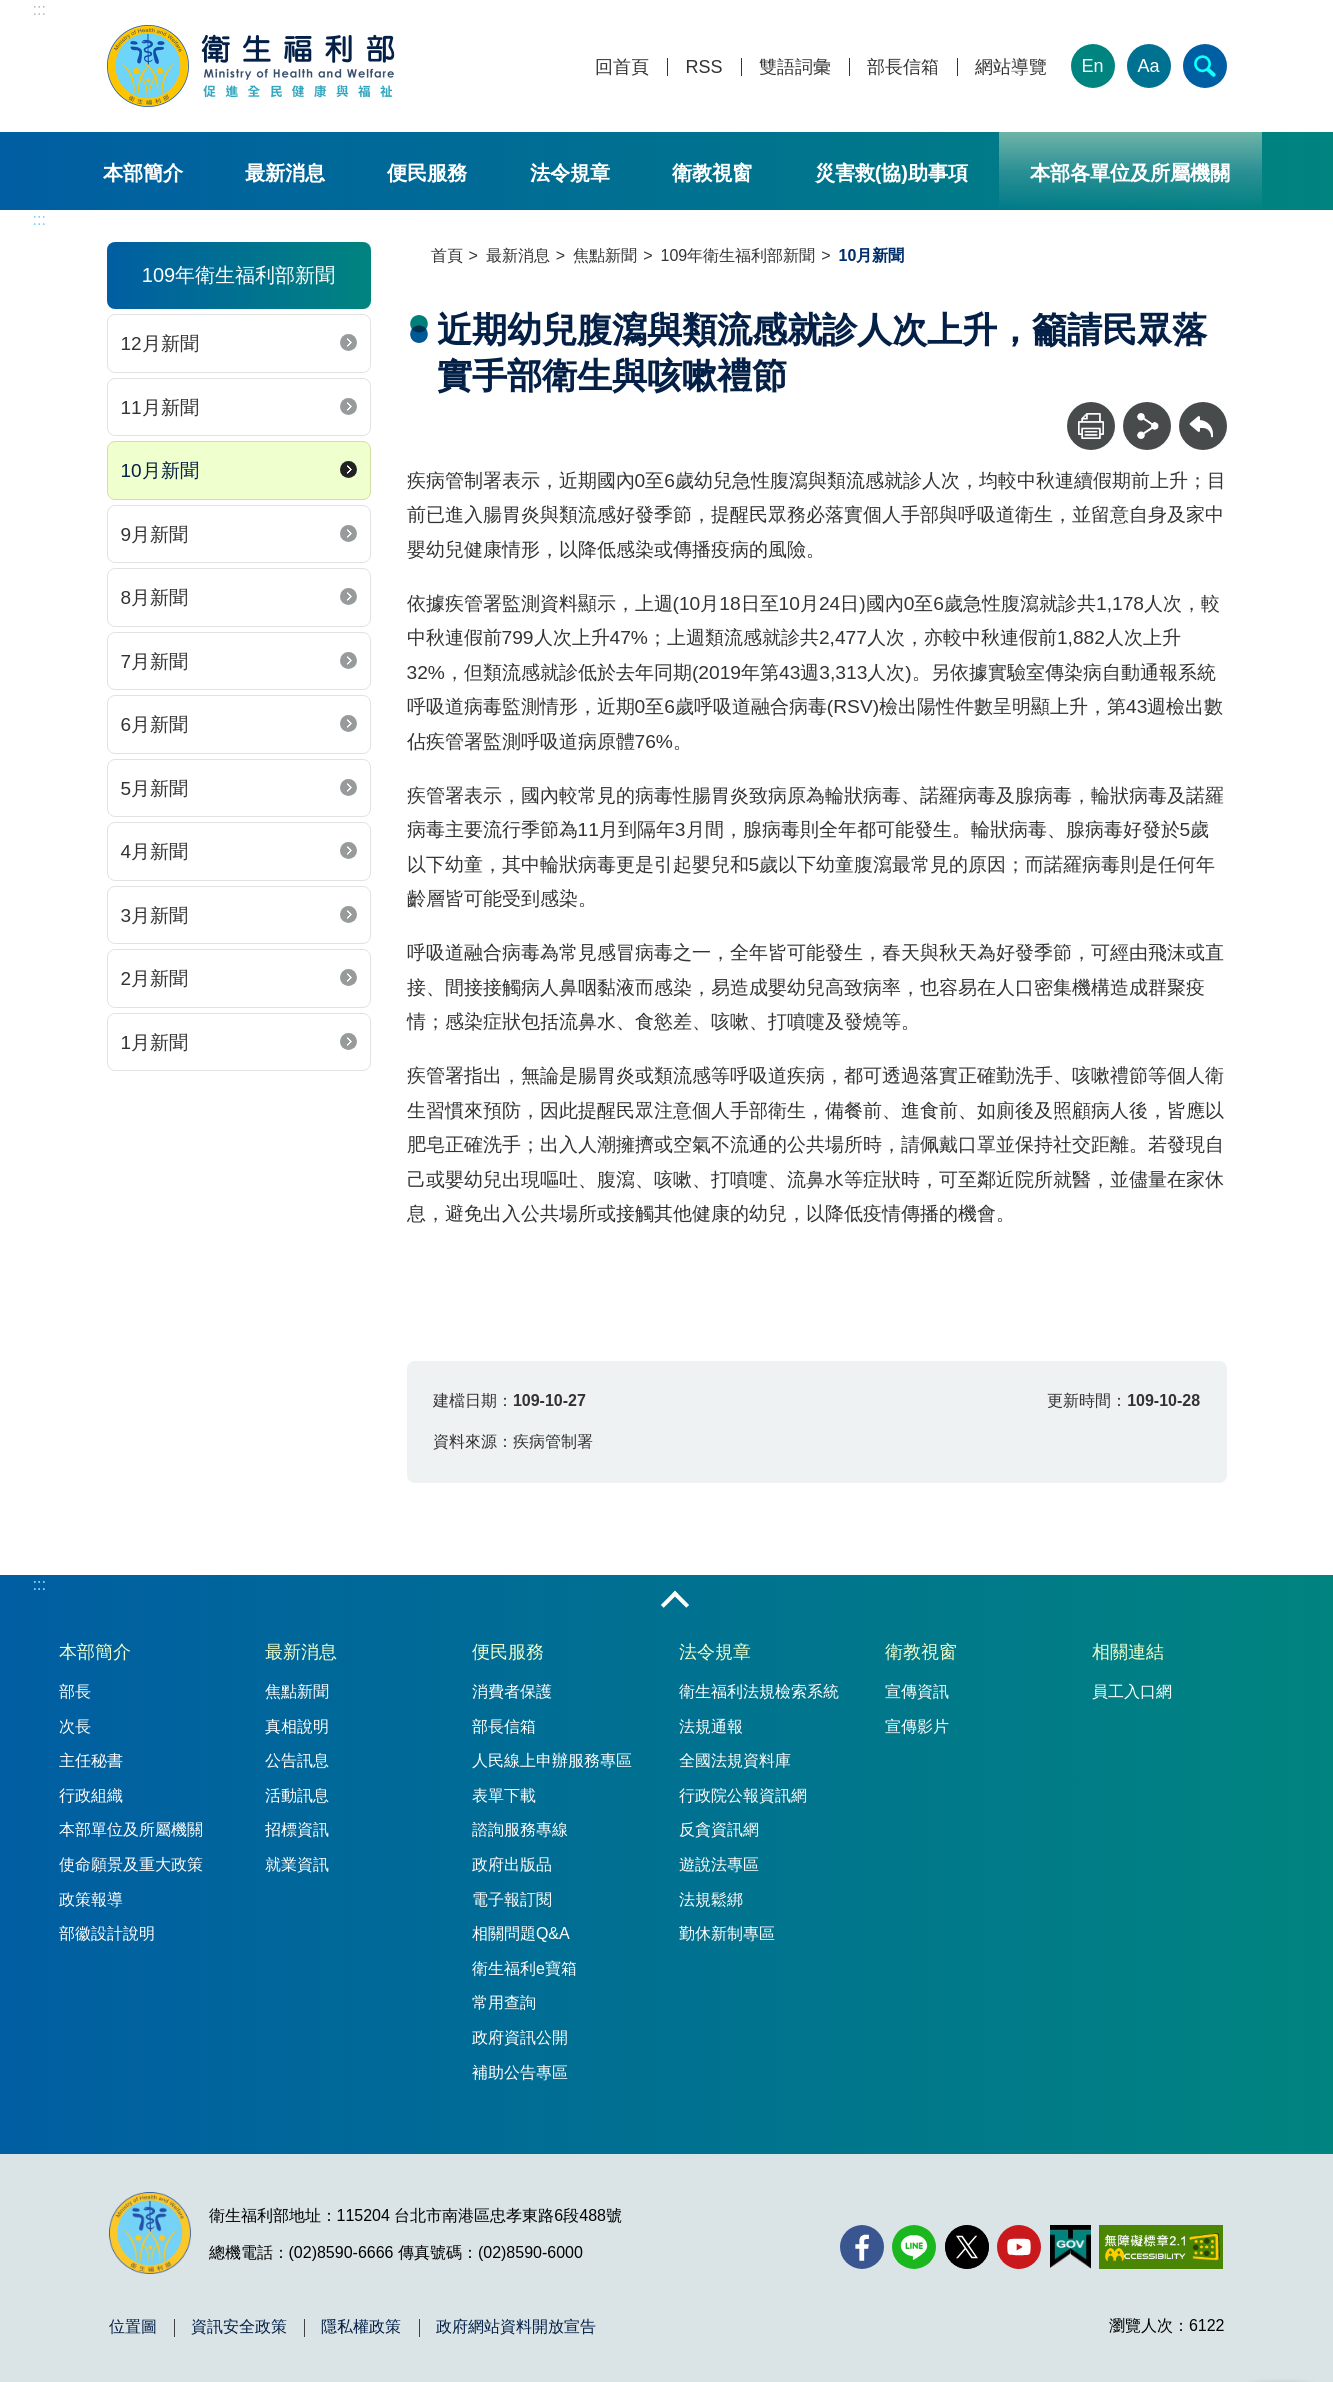 Image resolution: width=1333 pixels, height=2382 pixels. What do you see at coordinates (160, 470) in the screenshot?
I see `10月新聞` at bounding box center [160, 470].